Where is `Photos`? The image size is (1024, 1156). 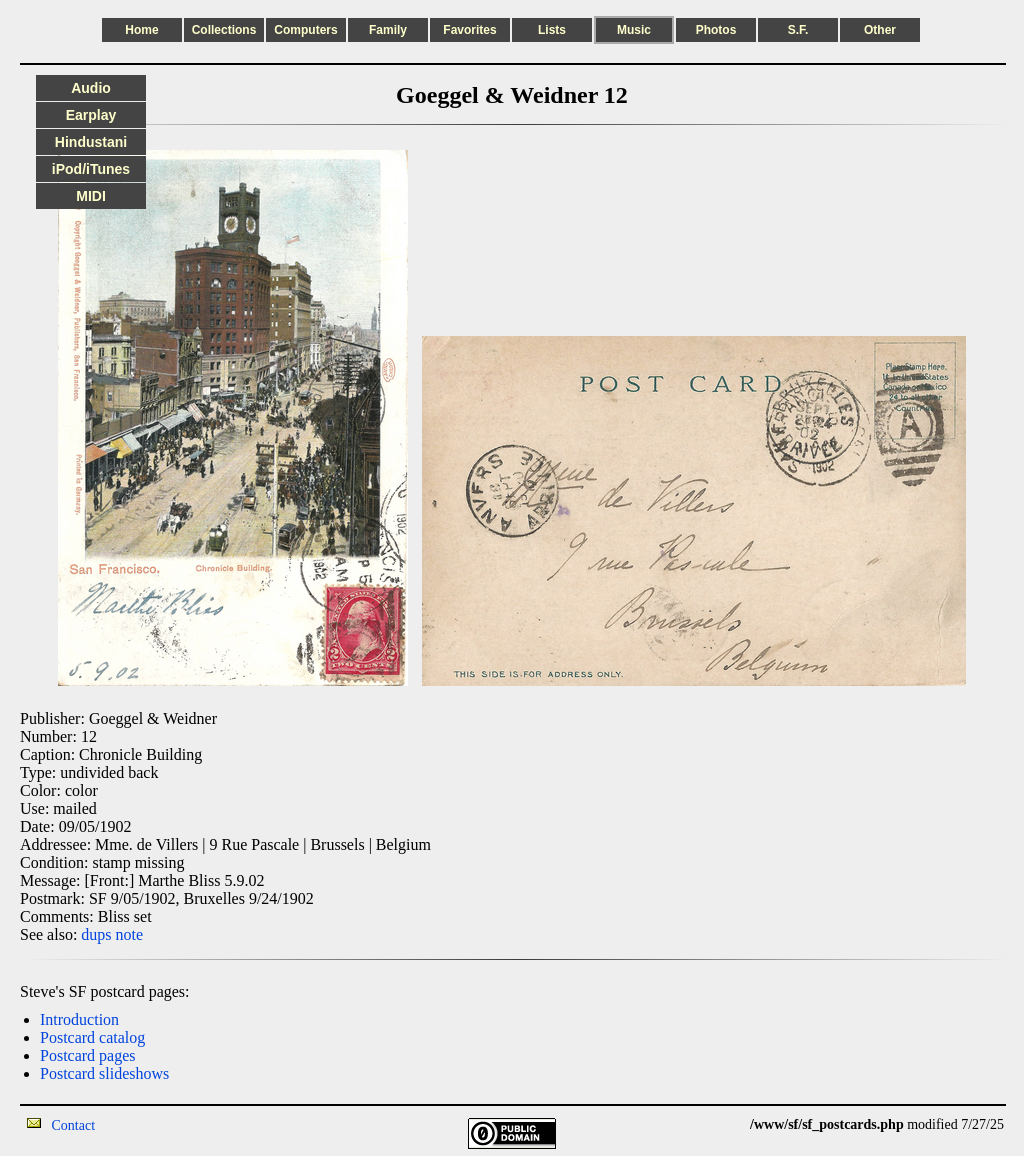
Photos is located at coordinates (716, 30).